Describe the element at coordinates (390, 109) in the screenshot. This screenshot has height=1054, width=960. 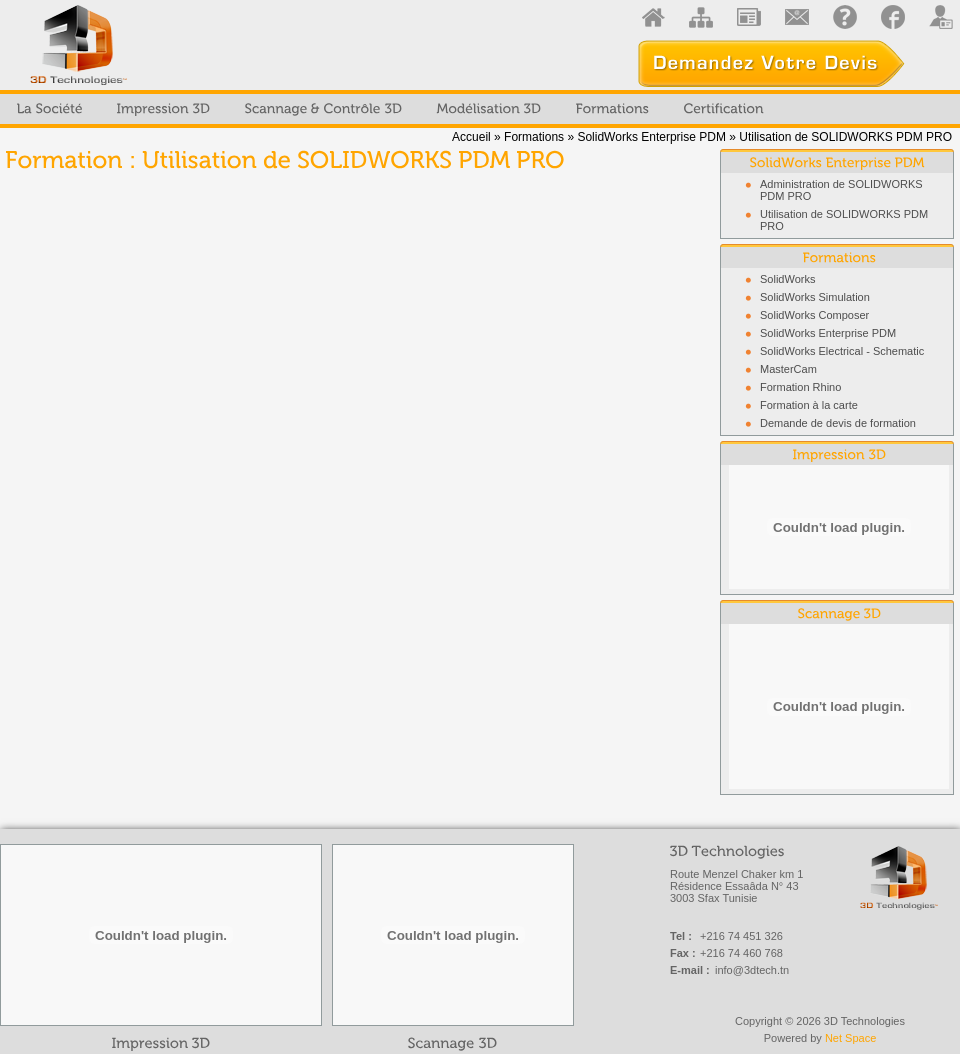
I see `[menubar]` at that location.